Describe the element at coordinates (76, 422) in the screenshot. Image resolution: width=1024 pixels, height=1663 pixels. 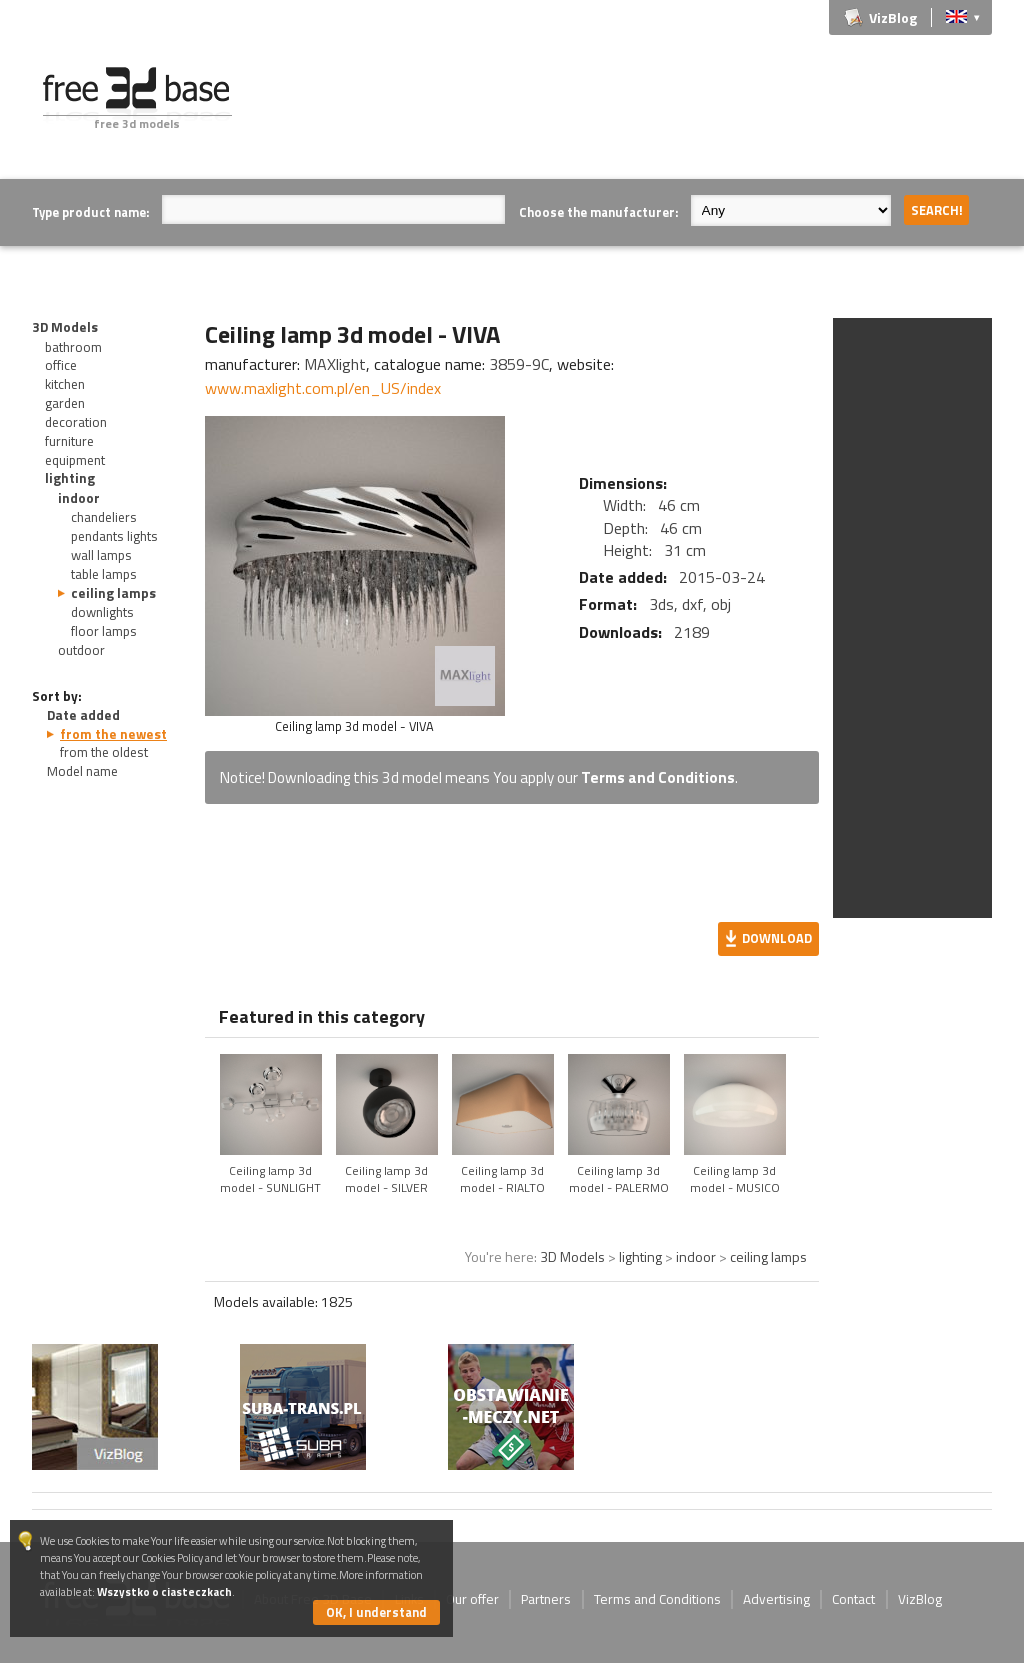
I see `decoration` at that location.